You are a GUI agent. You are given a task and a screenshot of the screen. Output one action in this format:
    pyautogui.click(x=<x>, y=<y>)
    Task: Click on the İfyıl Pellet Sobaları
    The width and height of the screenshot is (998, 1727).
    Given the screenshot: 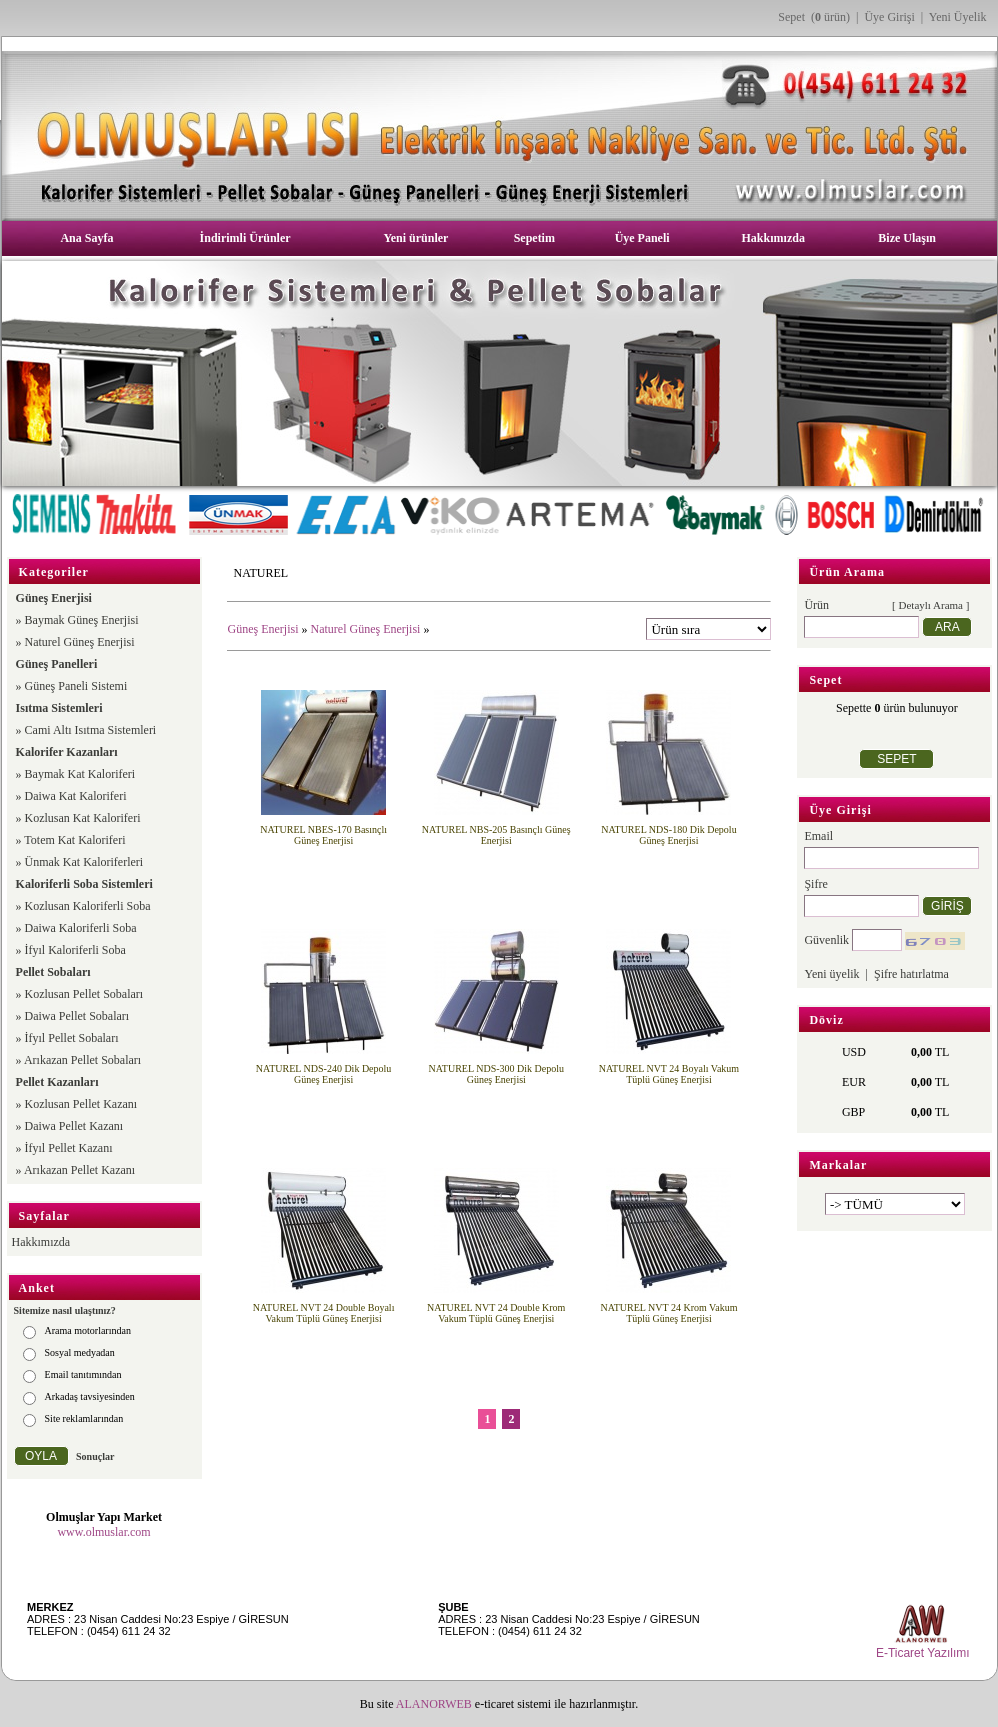 What is the action you would take?
    pyautogui.click(x=72, y=1038)
    